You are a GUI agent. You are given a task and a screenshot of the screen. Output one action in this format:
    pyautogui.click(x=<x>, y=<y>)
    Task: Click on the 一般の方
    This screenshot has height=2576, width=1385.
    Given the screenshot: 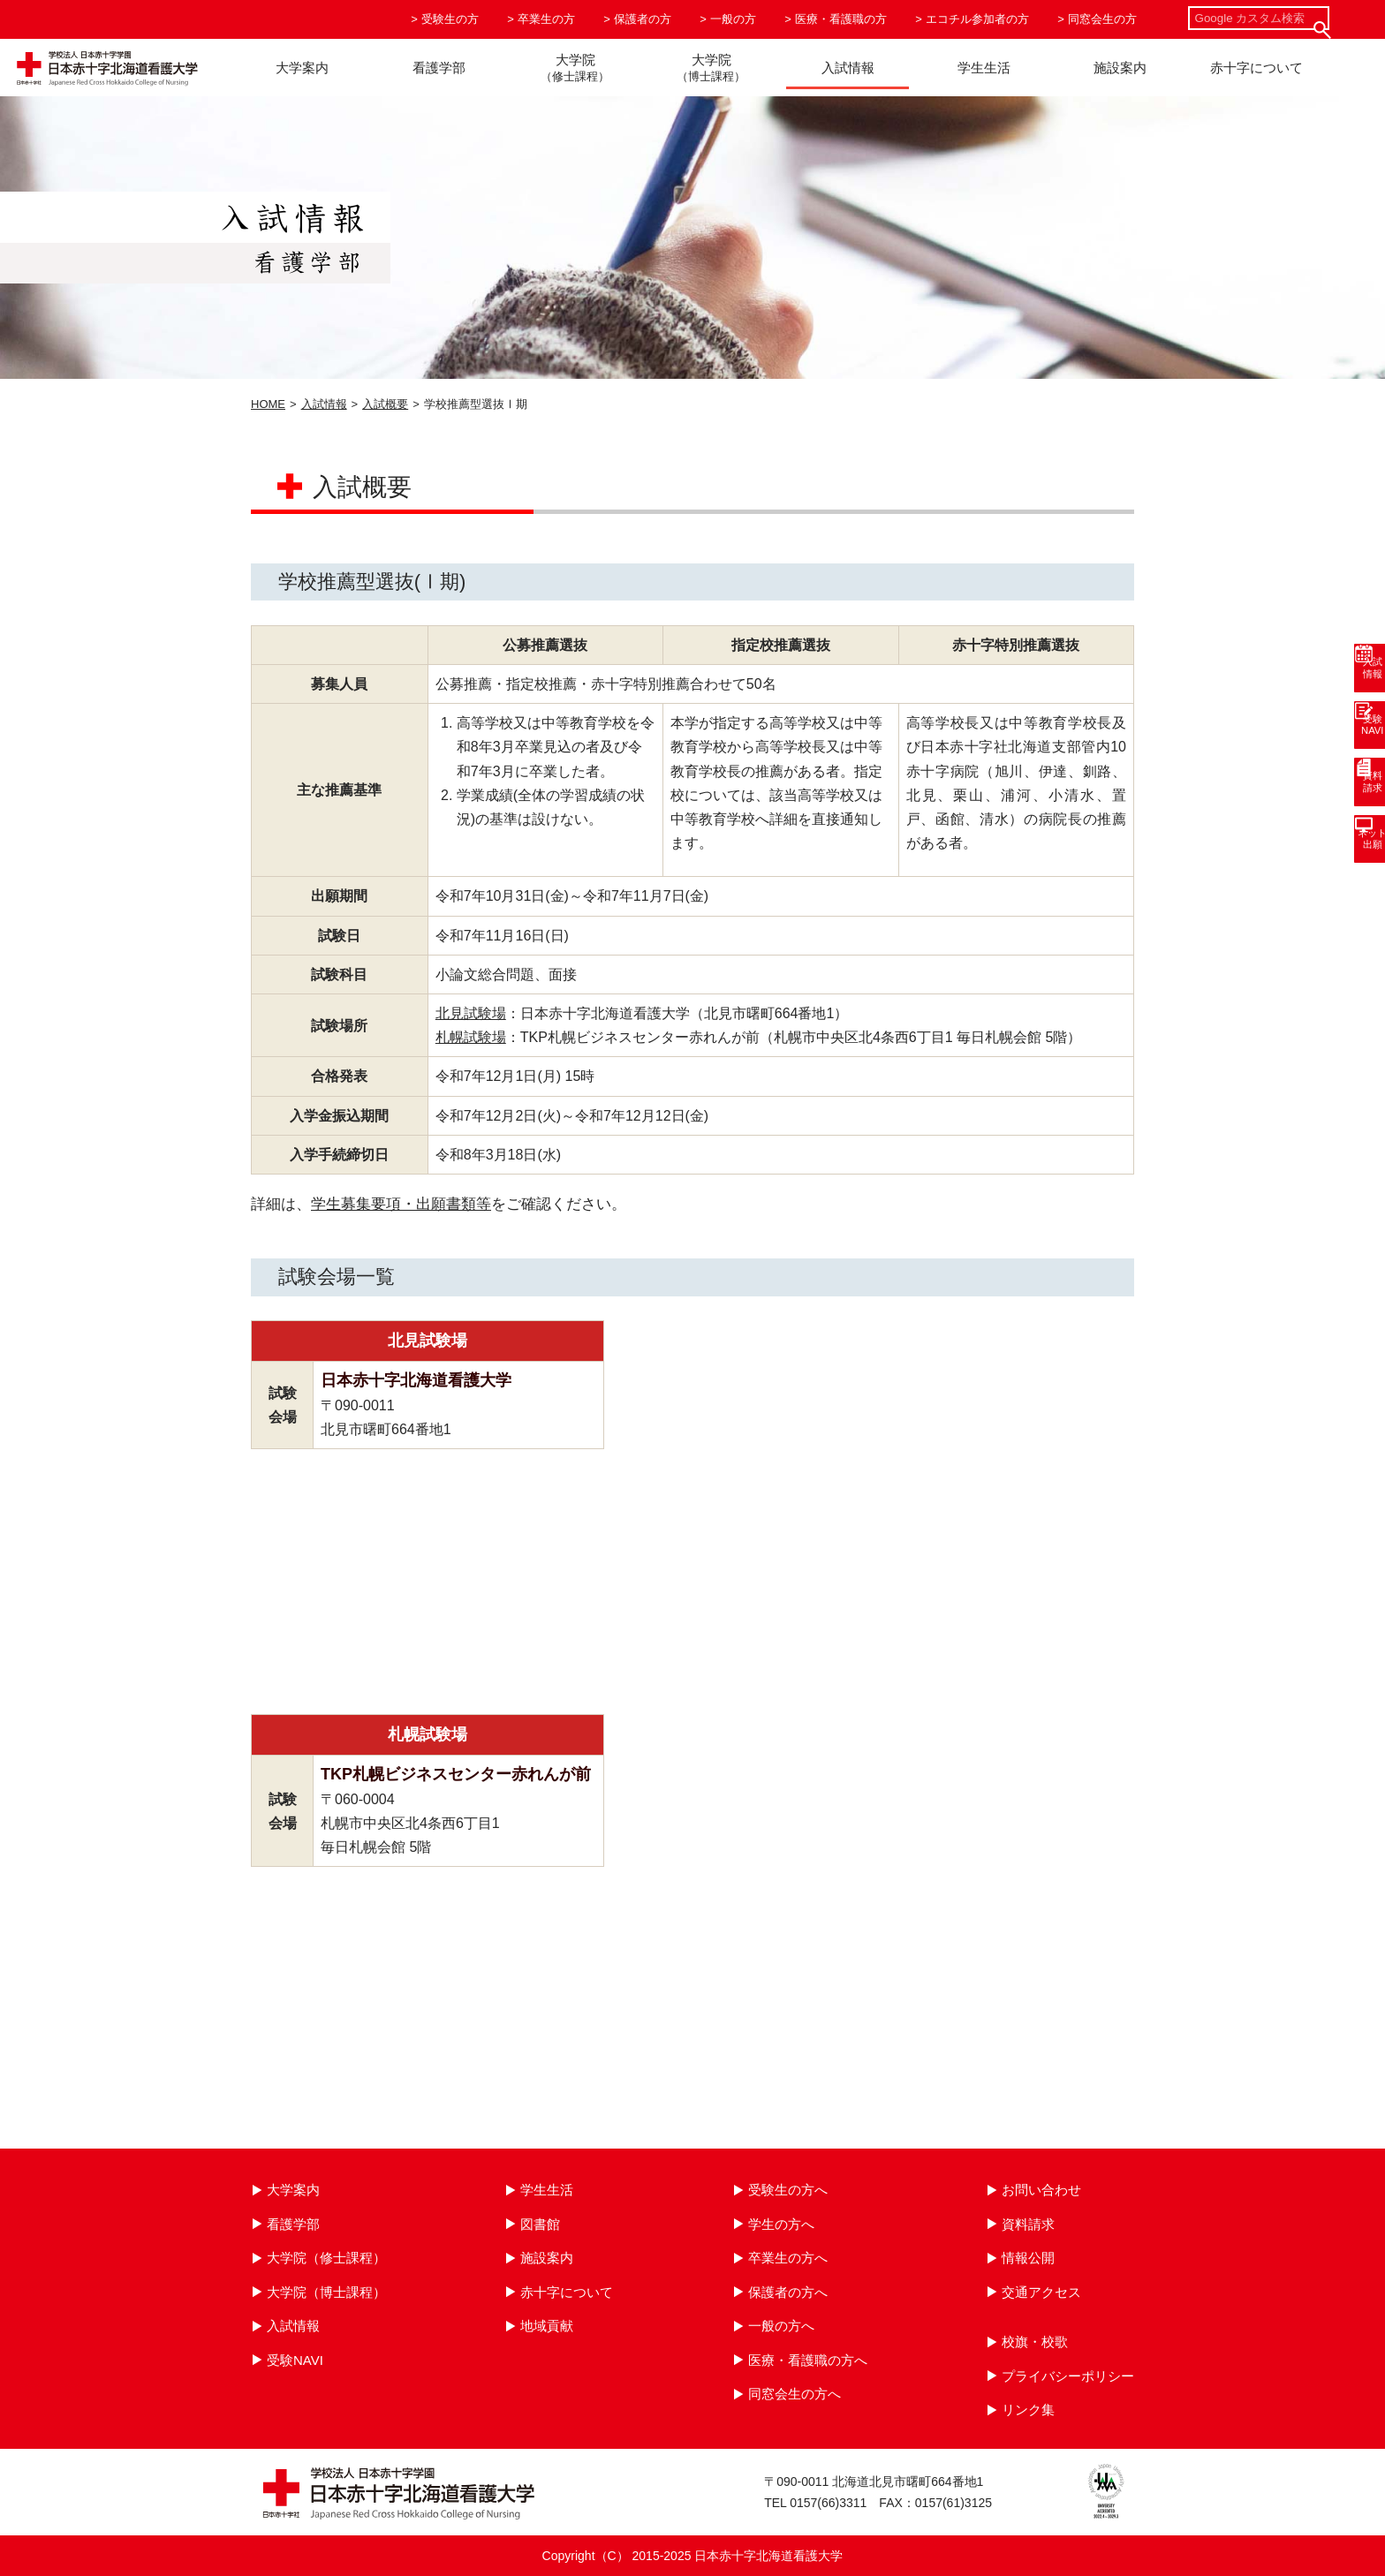 What is the action you would take?
    pyautogui.click(x=733, y=19)
    